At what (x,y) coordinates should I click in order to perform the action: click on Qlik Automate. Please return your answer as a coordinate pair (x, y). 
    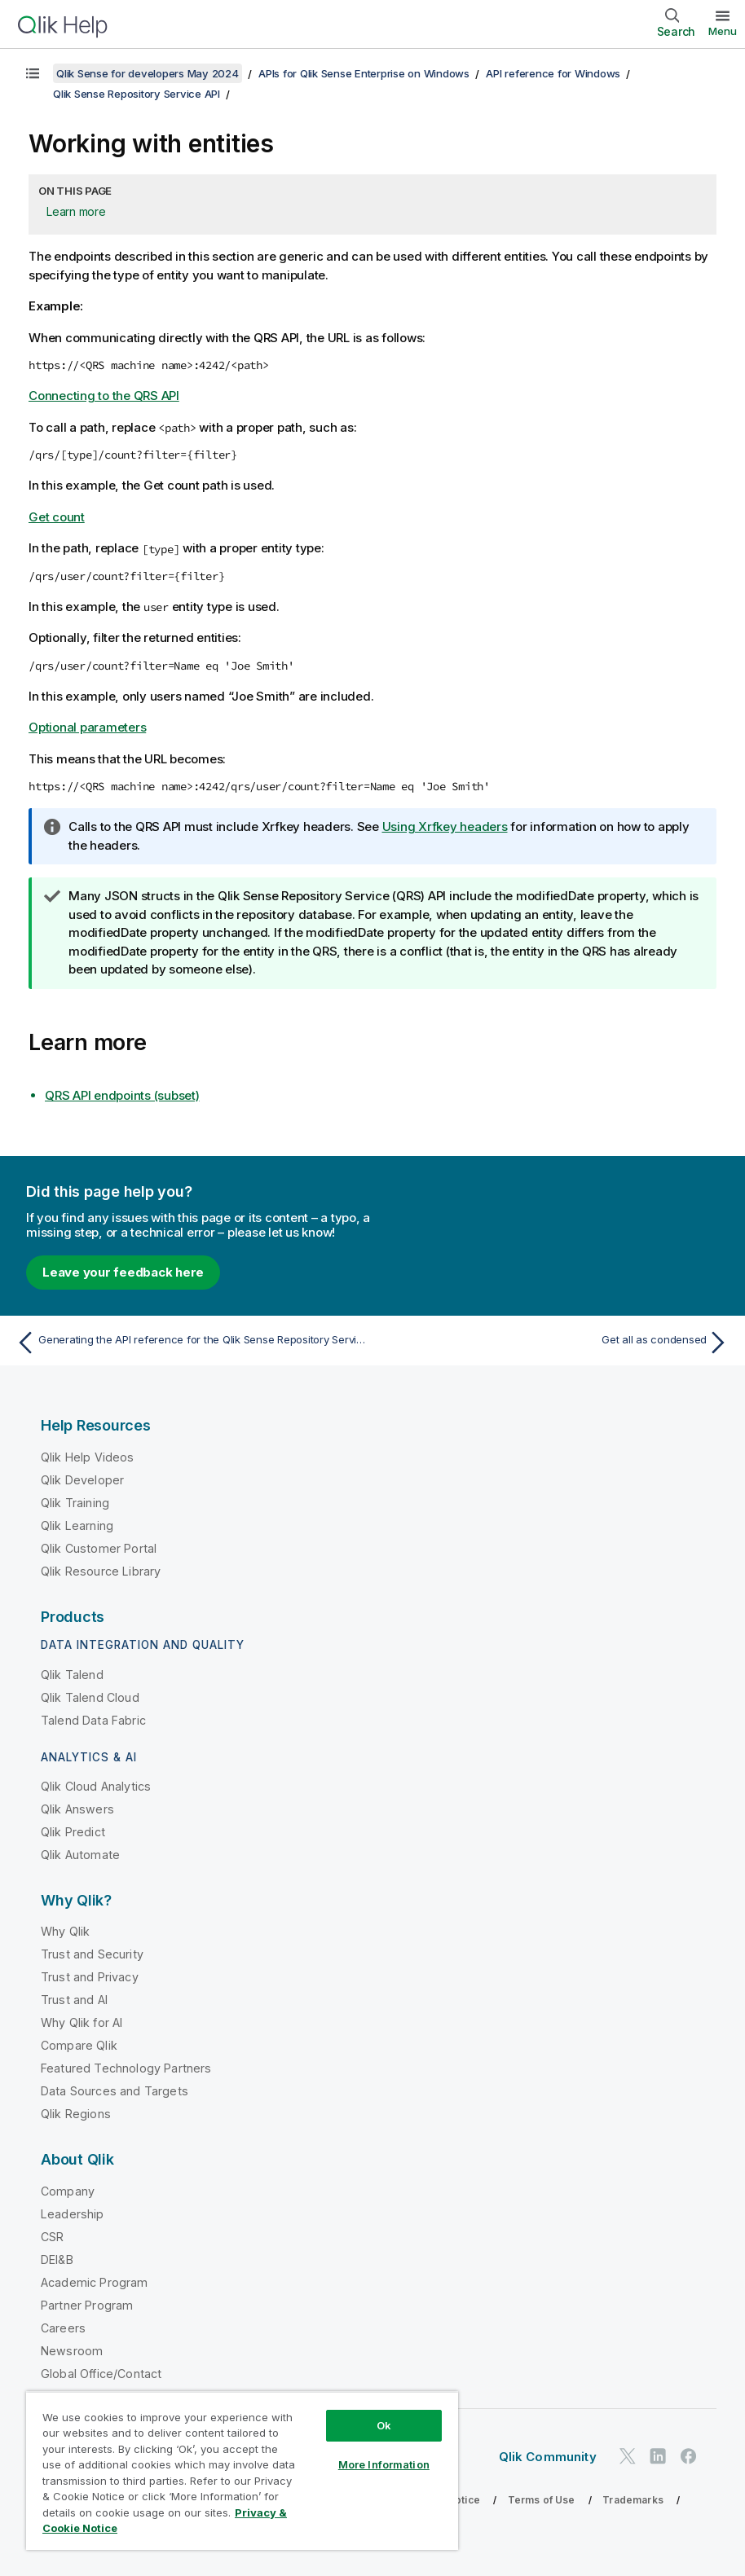
    Looking at the image, I should click on (80, 1855).